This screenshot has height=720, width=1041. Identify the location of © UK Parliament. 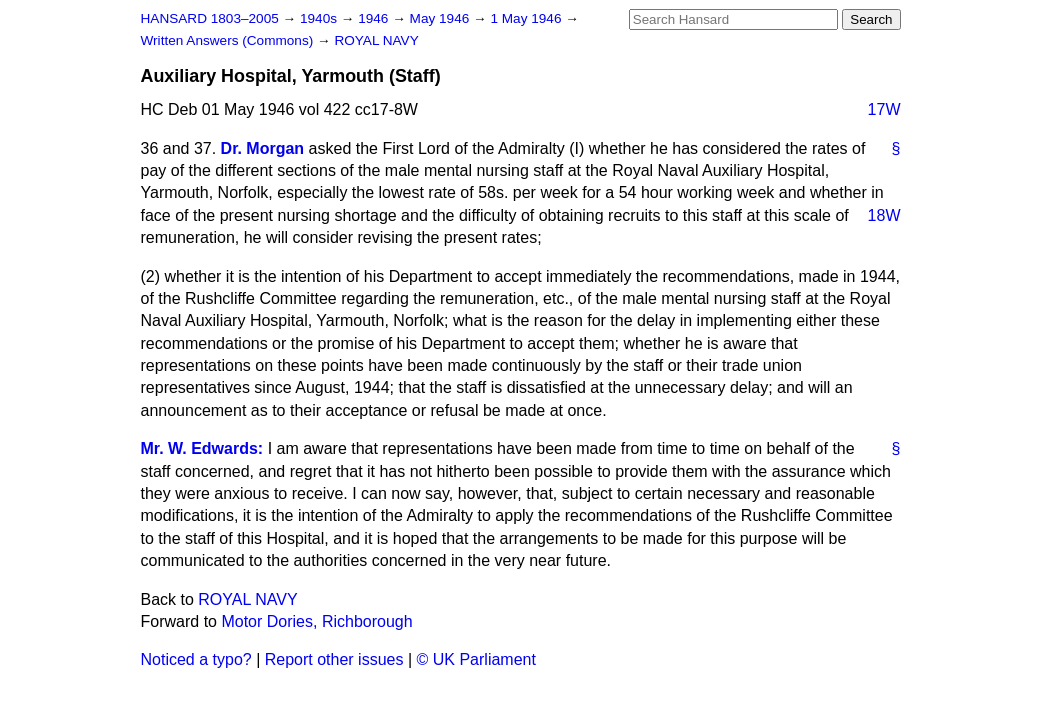
(476, 659).